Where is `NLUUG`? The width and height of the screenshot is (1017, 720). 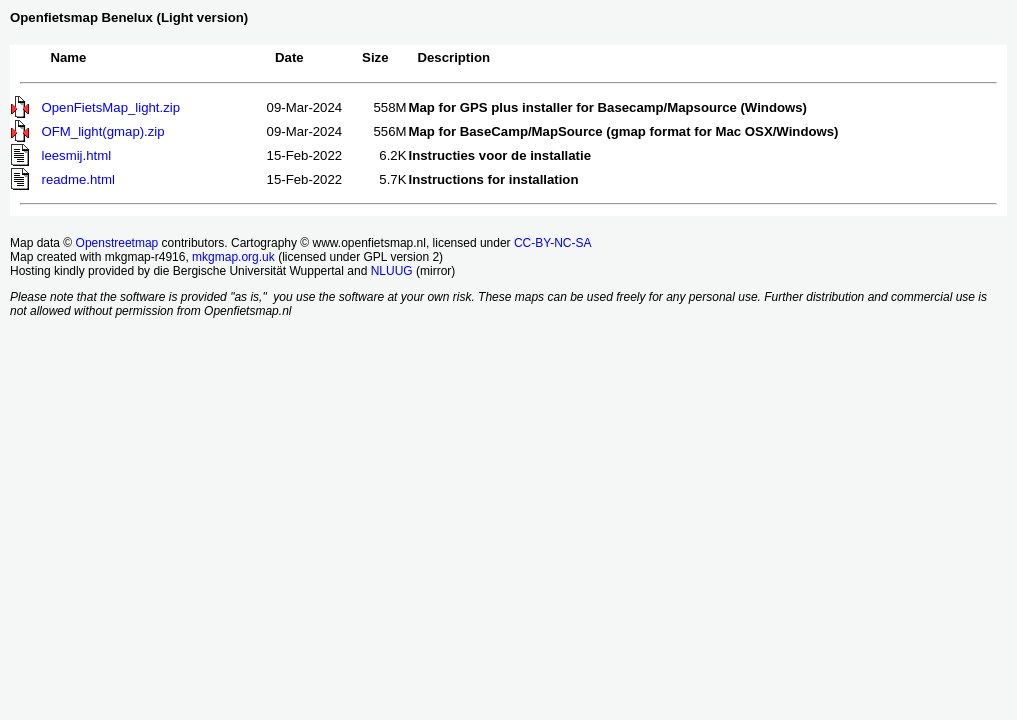
NLUUG is located at coordinates (392, 271).